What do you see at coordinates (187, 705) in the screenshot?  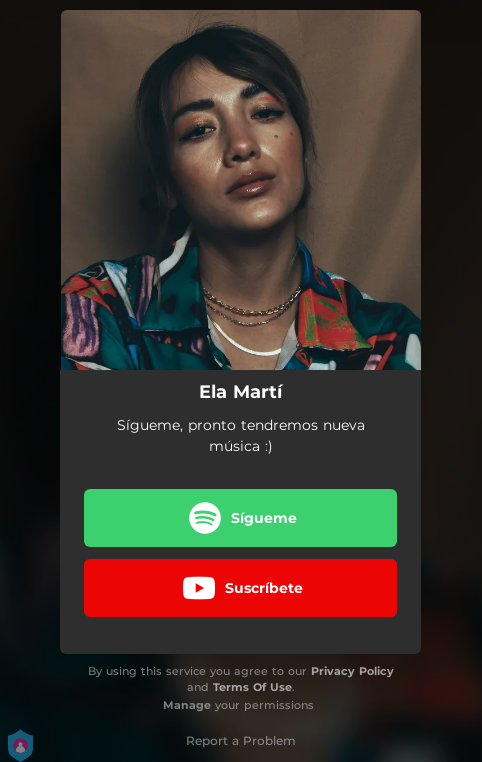 I see `Manage` at bounding box center [187, 705].